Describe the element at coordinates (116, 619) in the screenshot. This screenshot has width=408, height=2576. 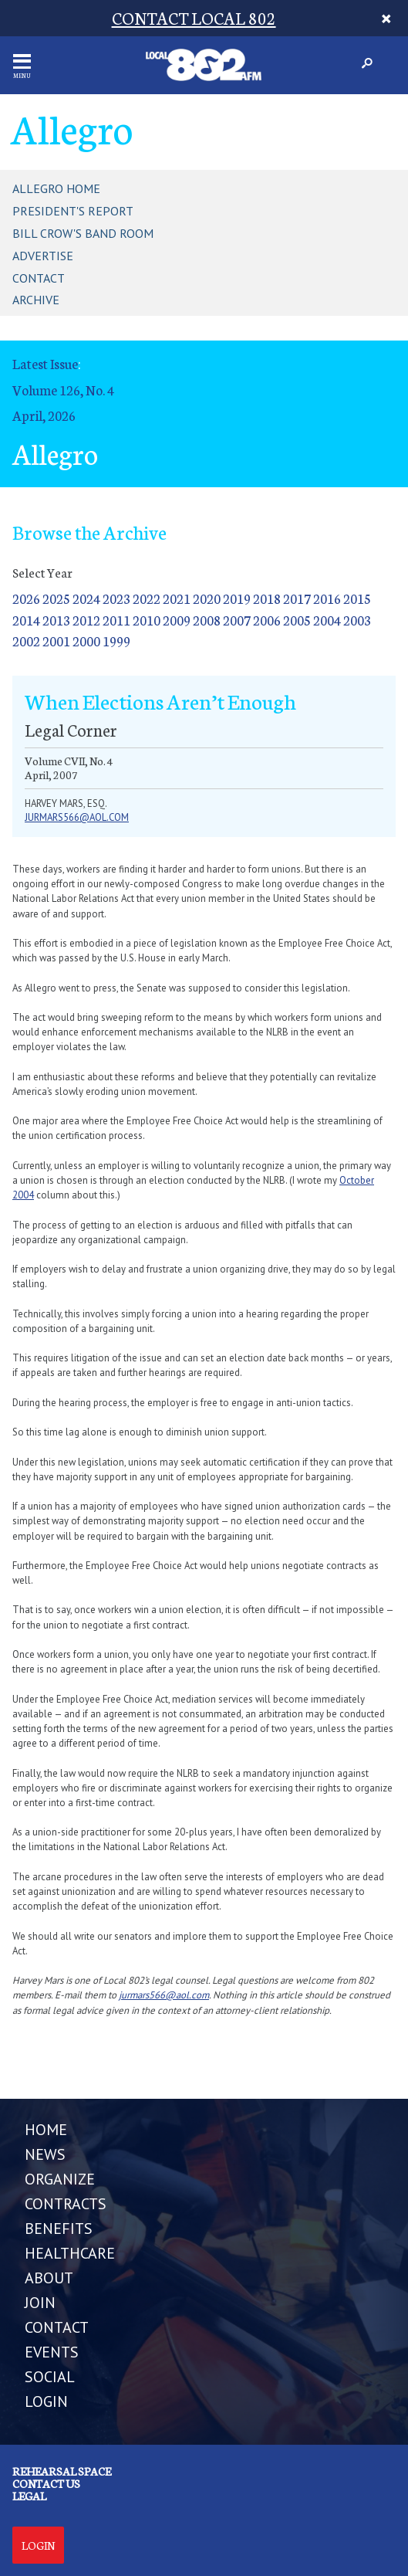
I see `2011` at that location.